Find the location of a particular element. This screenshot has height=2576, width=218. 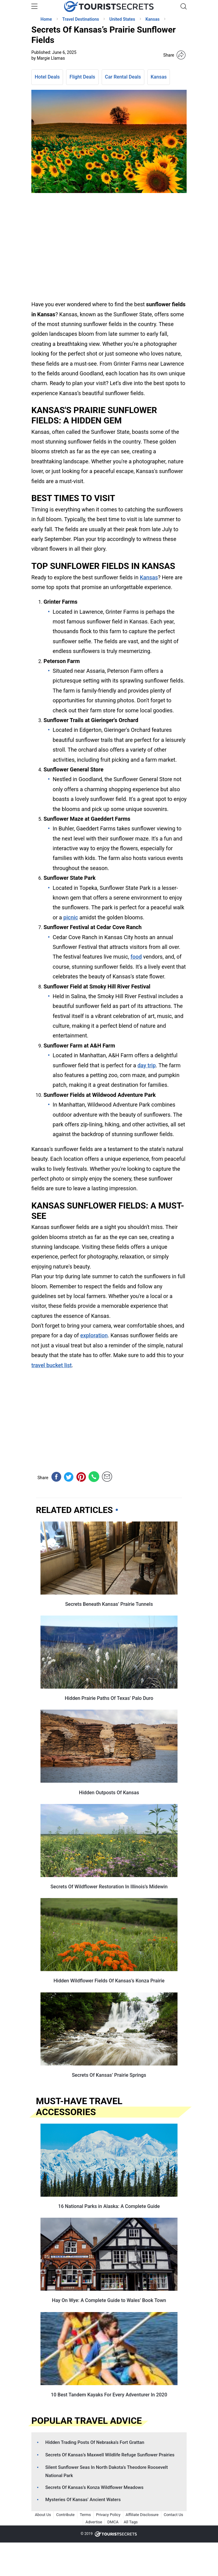

day trip is located at coordinates (146, 1065).